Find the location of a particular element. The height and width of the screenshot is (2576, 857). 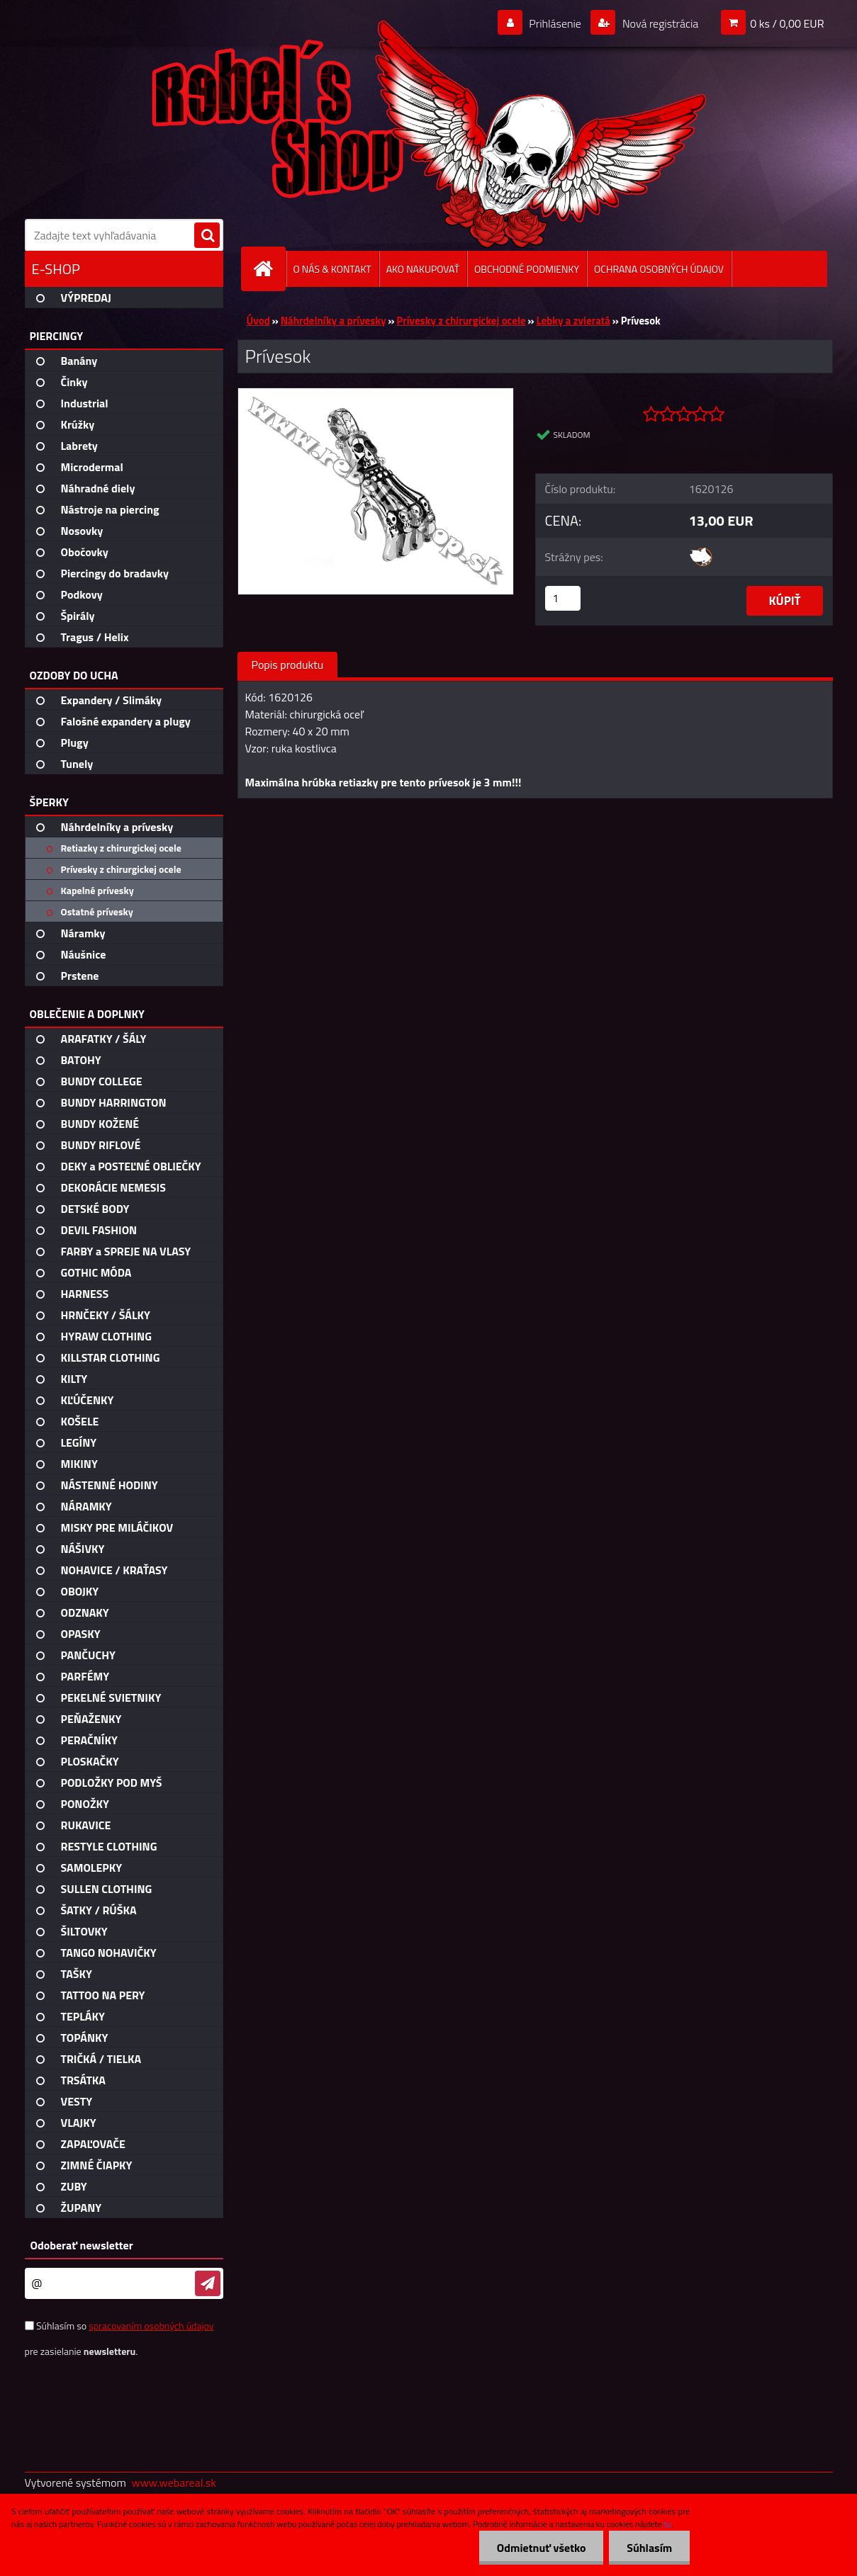

OBCHODNÉ PODMIENKY is located at coordinates (526, 268).